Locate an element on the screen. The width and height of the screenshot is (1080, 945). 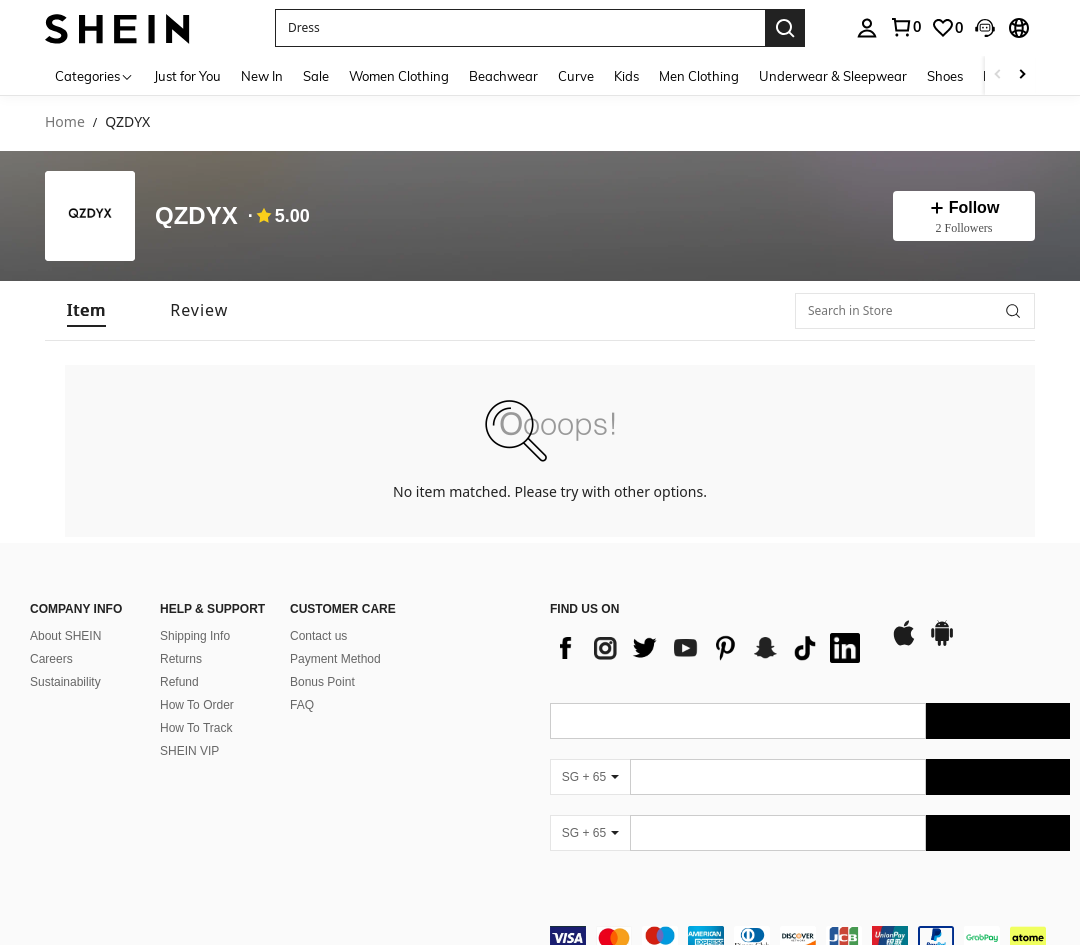
Contact us is located at coordinates (318, 636).